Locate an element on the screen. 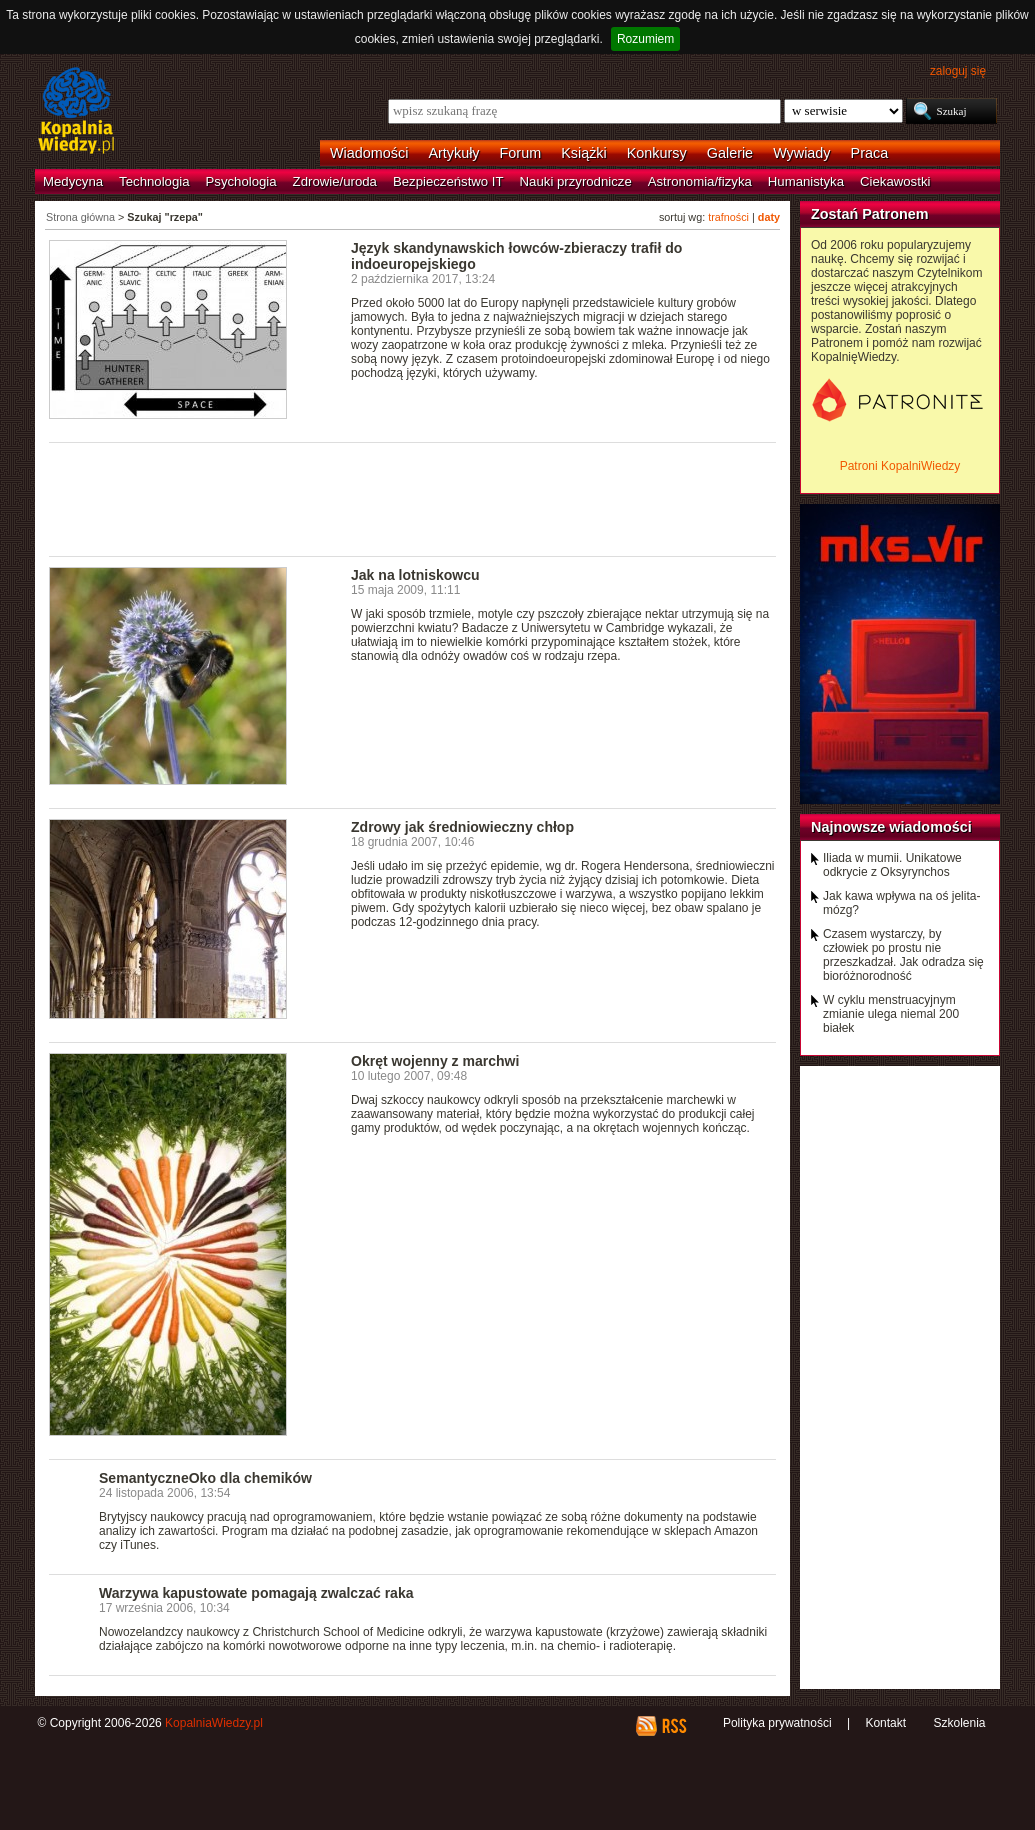 The width and height of the screenshot is (1035, 1830). Czasem wystarczy, by człowiek po prostu nie przeszkadzał. Jak odradza się bioróżnorodność is located at coordinates (903, 955).